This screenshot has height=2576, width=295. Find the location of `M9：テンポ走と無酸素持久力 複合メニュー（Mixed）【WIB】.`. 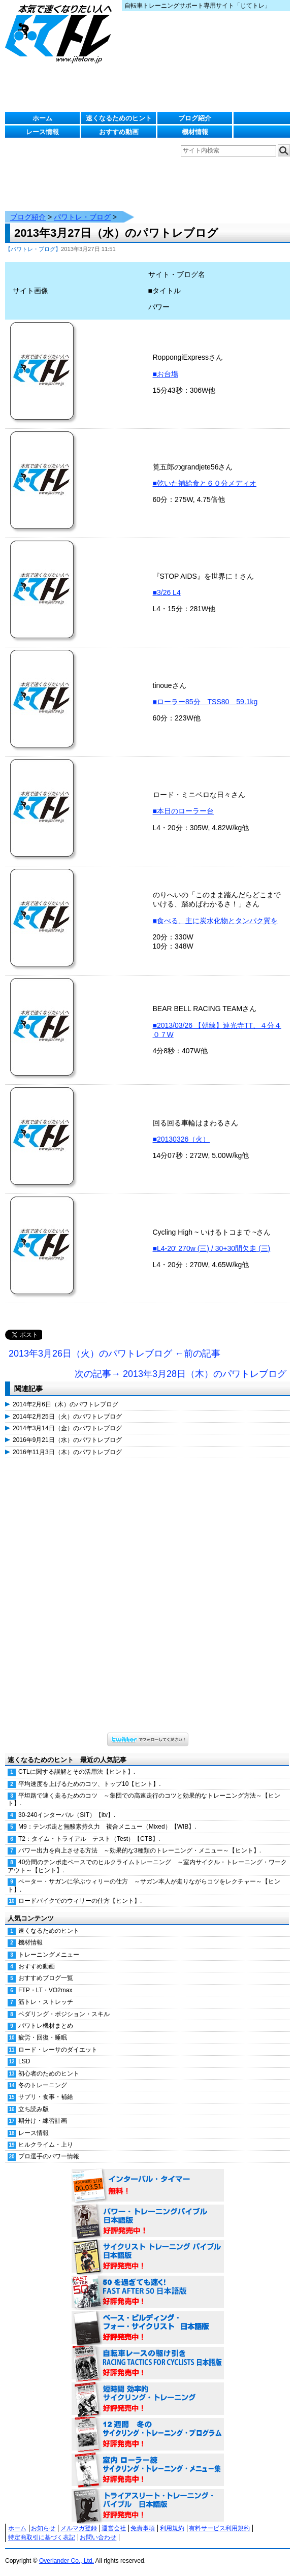

M9：テンポ走と無酸素持久力 複合メニュー（Mixed）【WIB】. is located at coordinates (107, 1826).